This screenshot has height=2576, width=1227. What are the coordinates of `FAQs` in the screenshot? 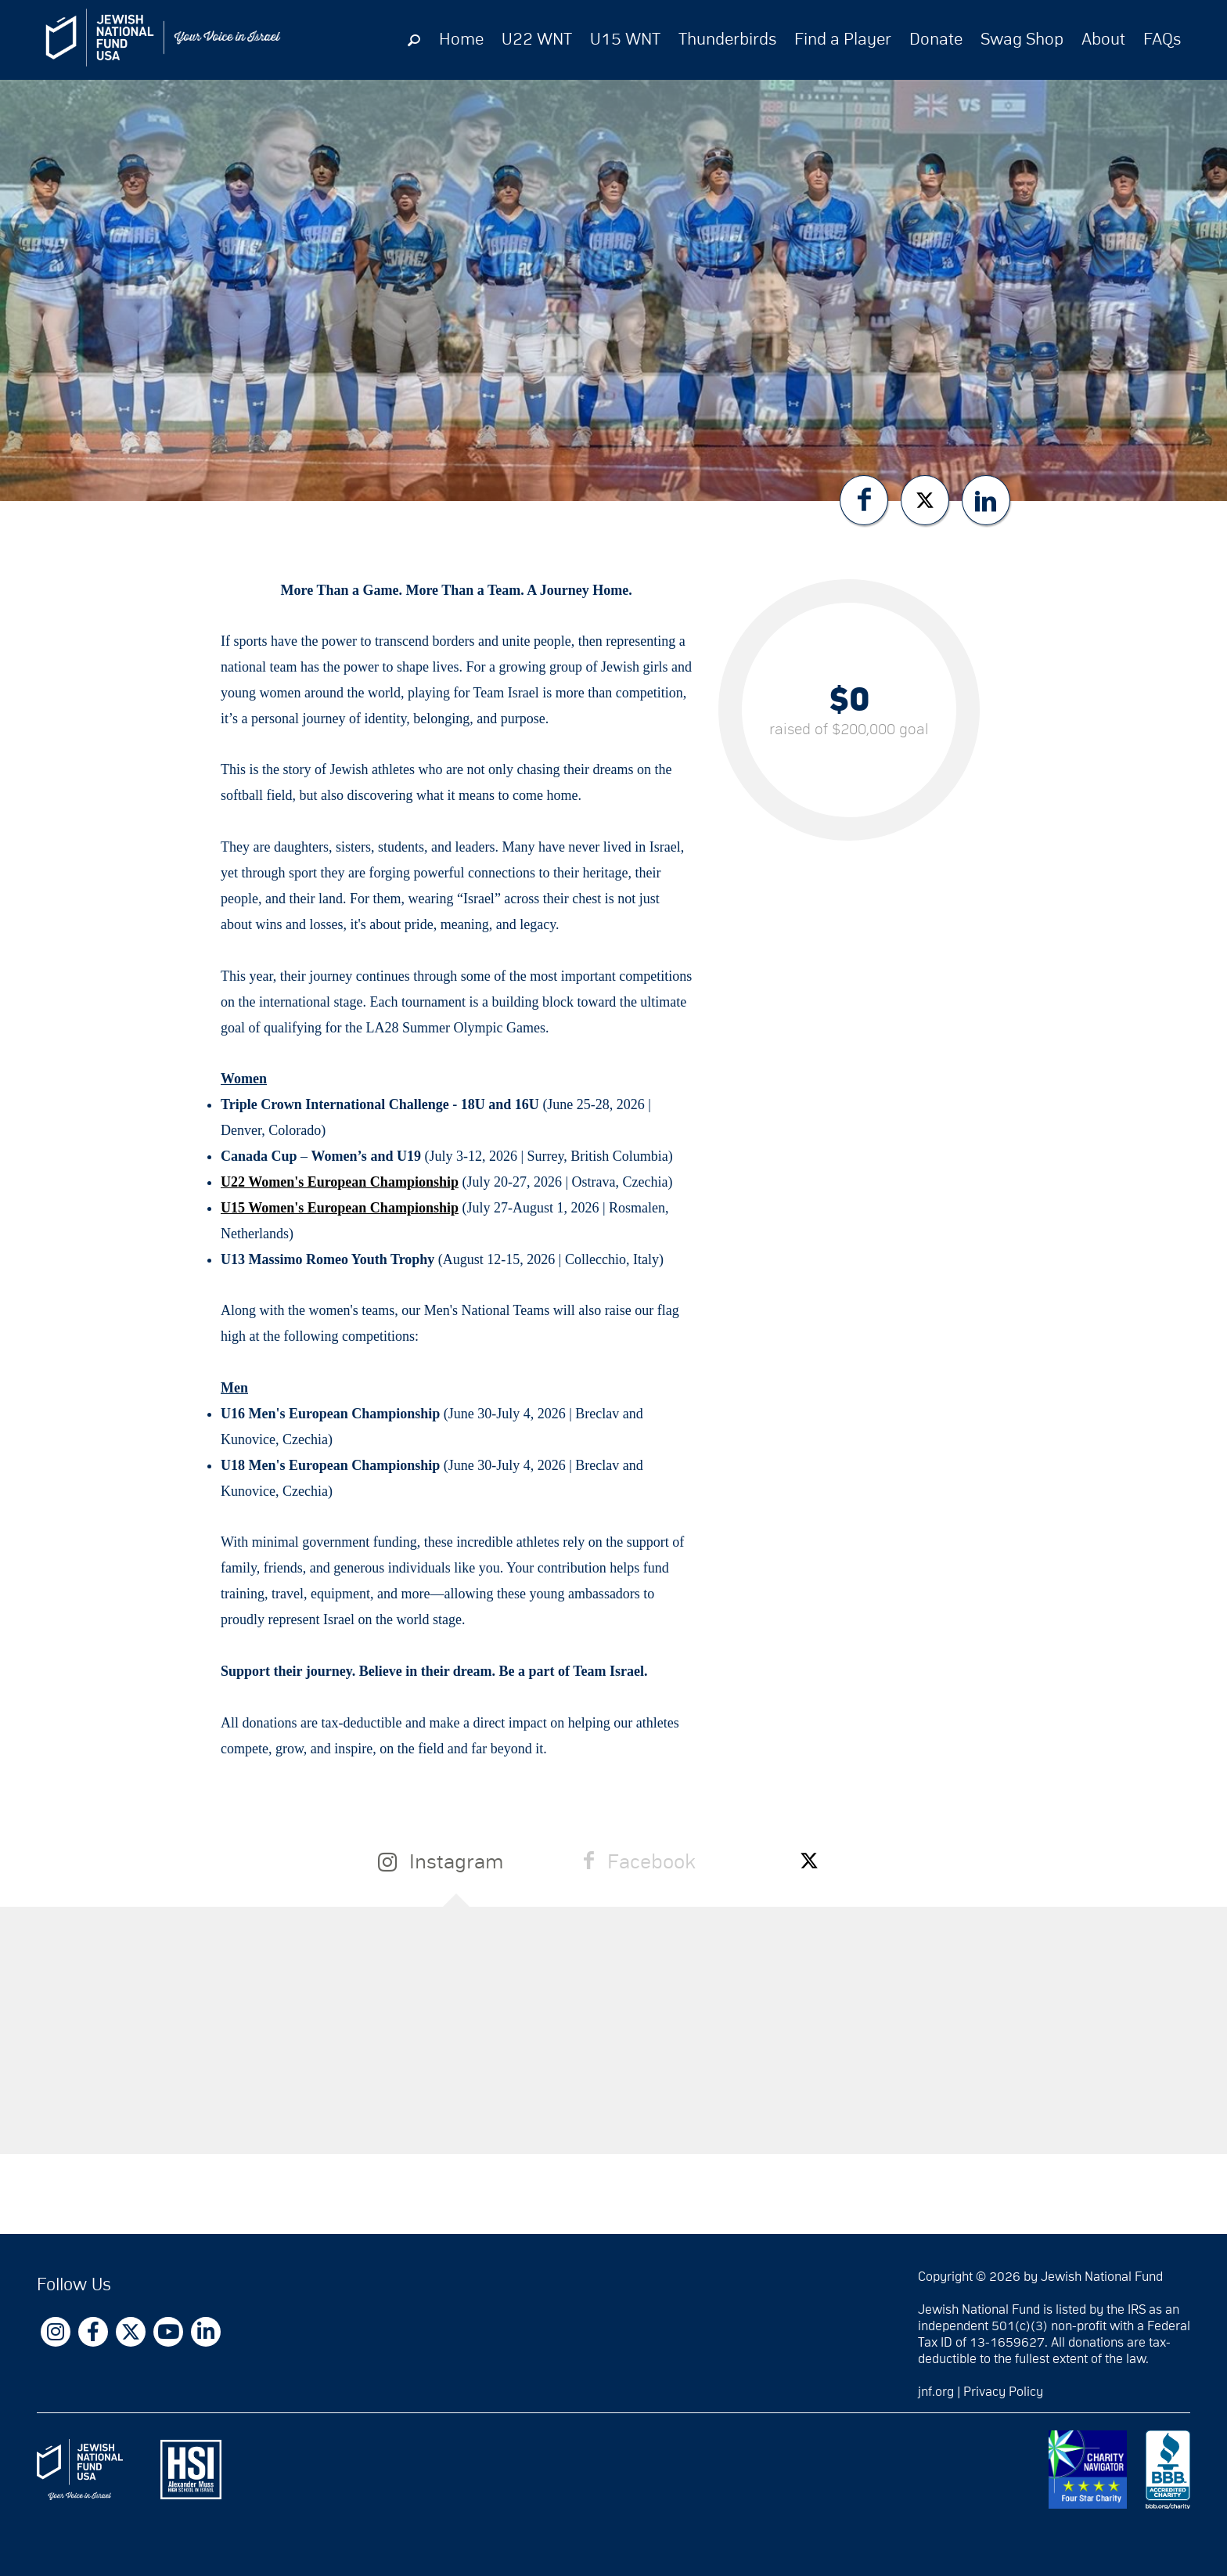 It's located at (1162, 40).